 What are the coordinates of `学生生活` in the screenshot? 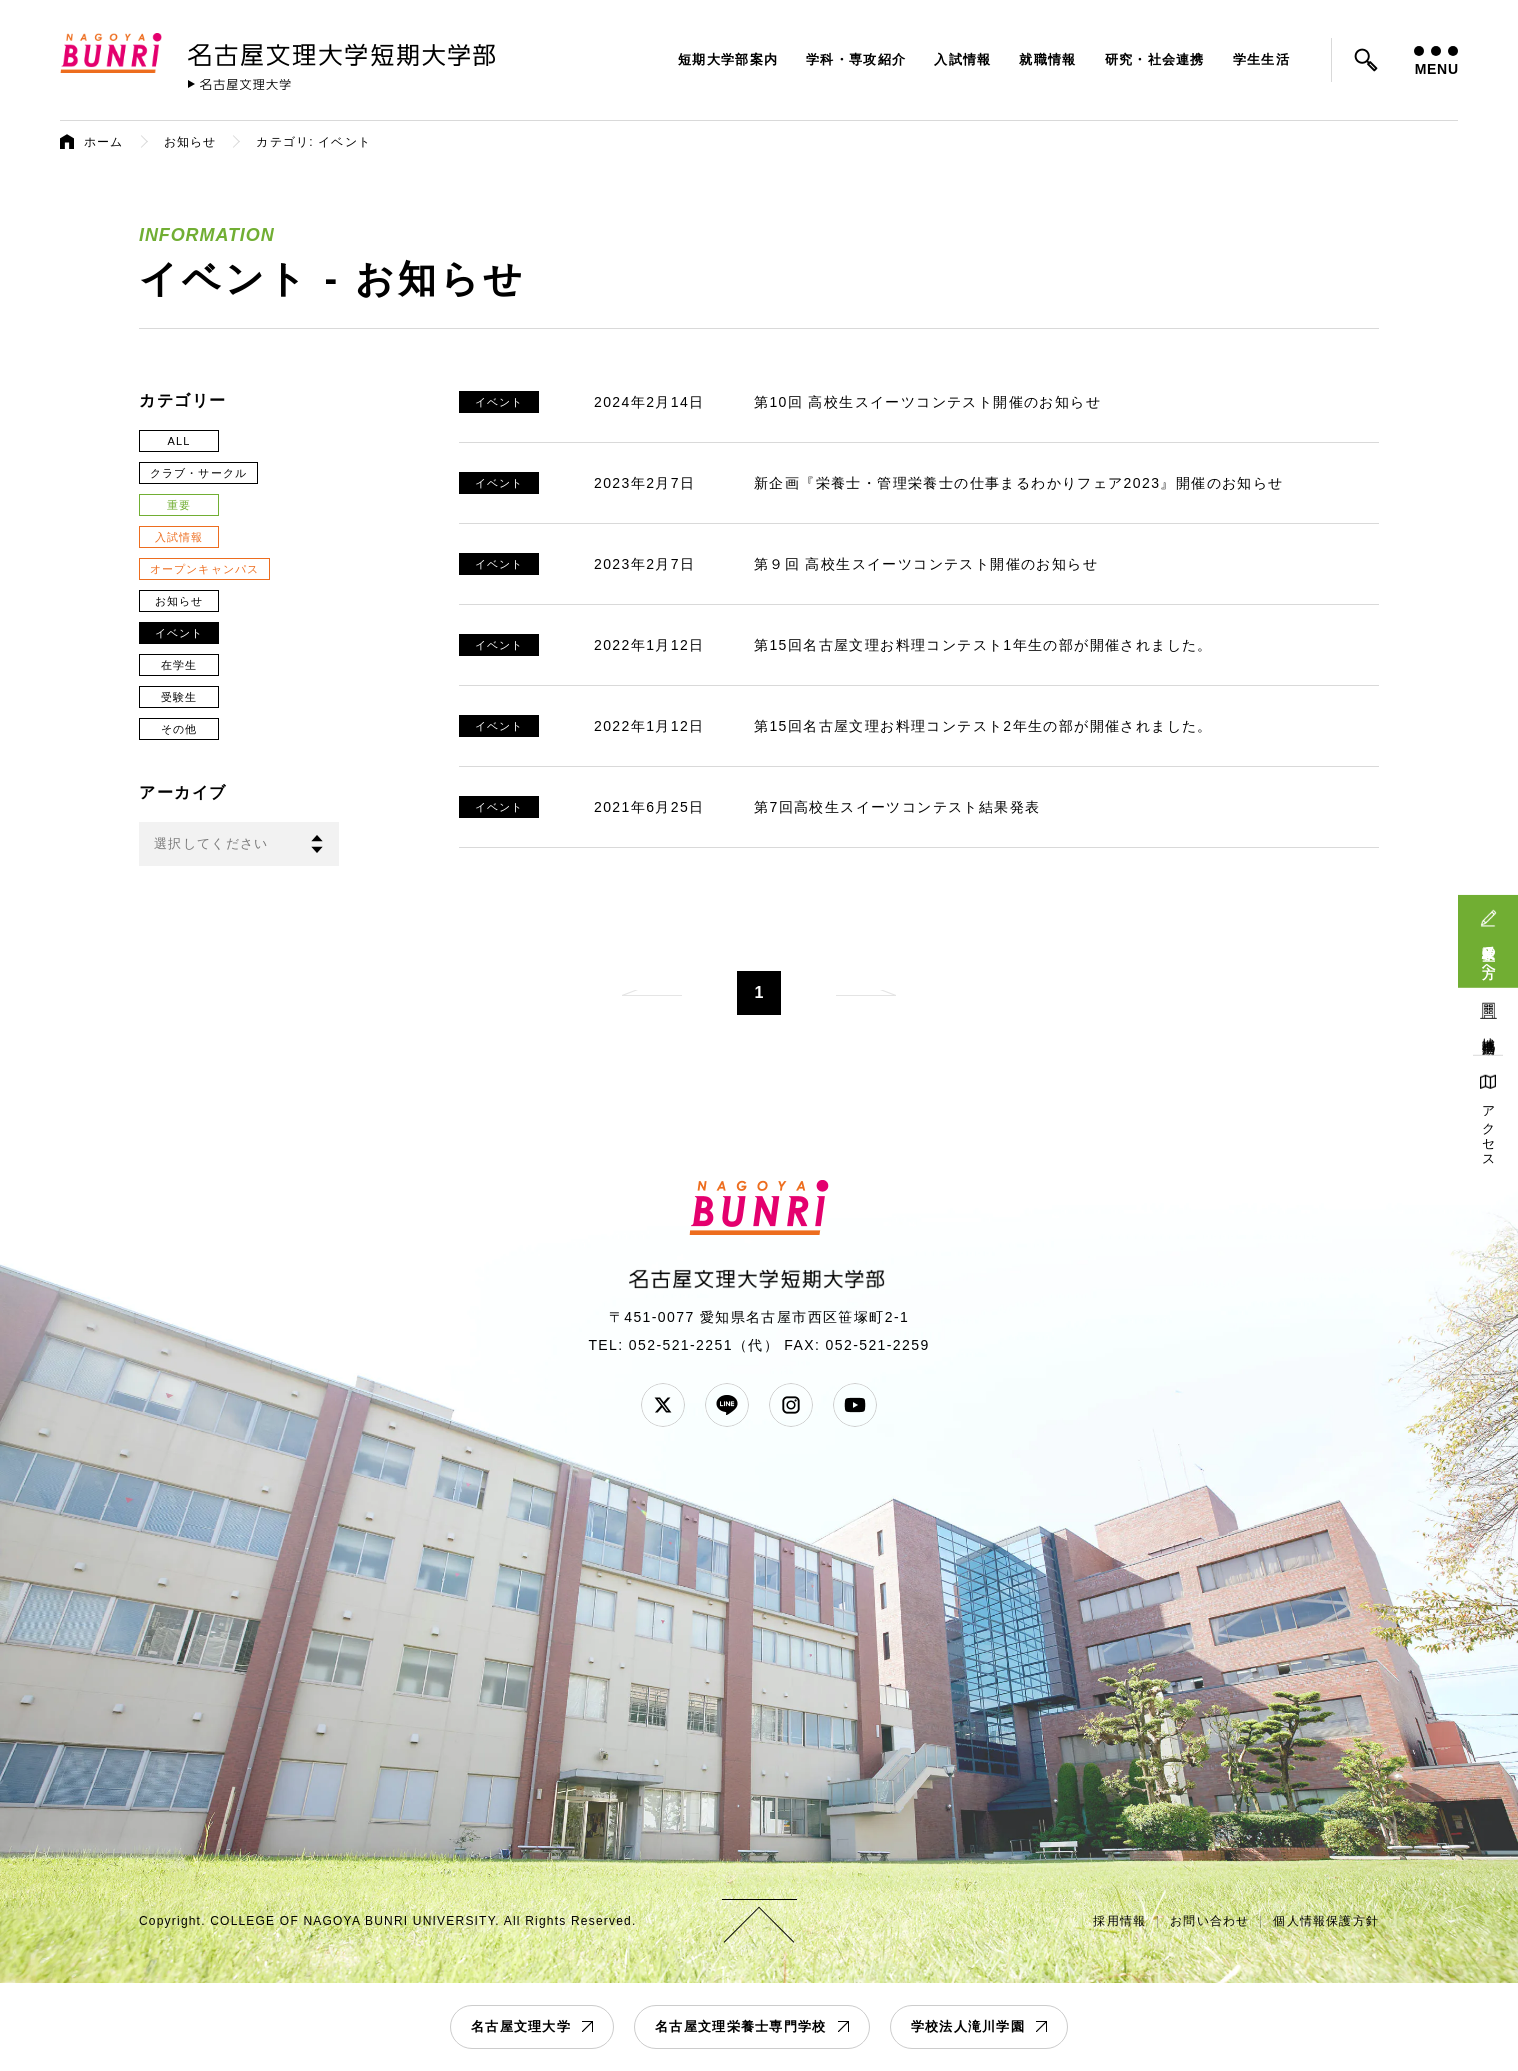 It's located at (1261, 59).